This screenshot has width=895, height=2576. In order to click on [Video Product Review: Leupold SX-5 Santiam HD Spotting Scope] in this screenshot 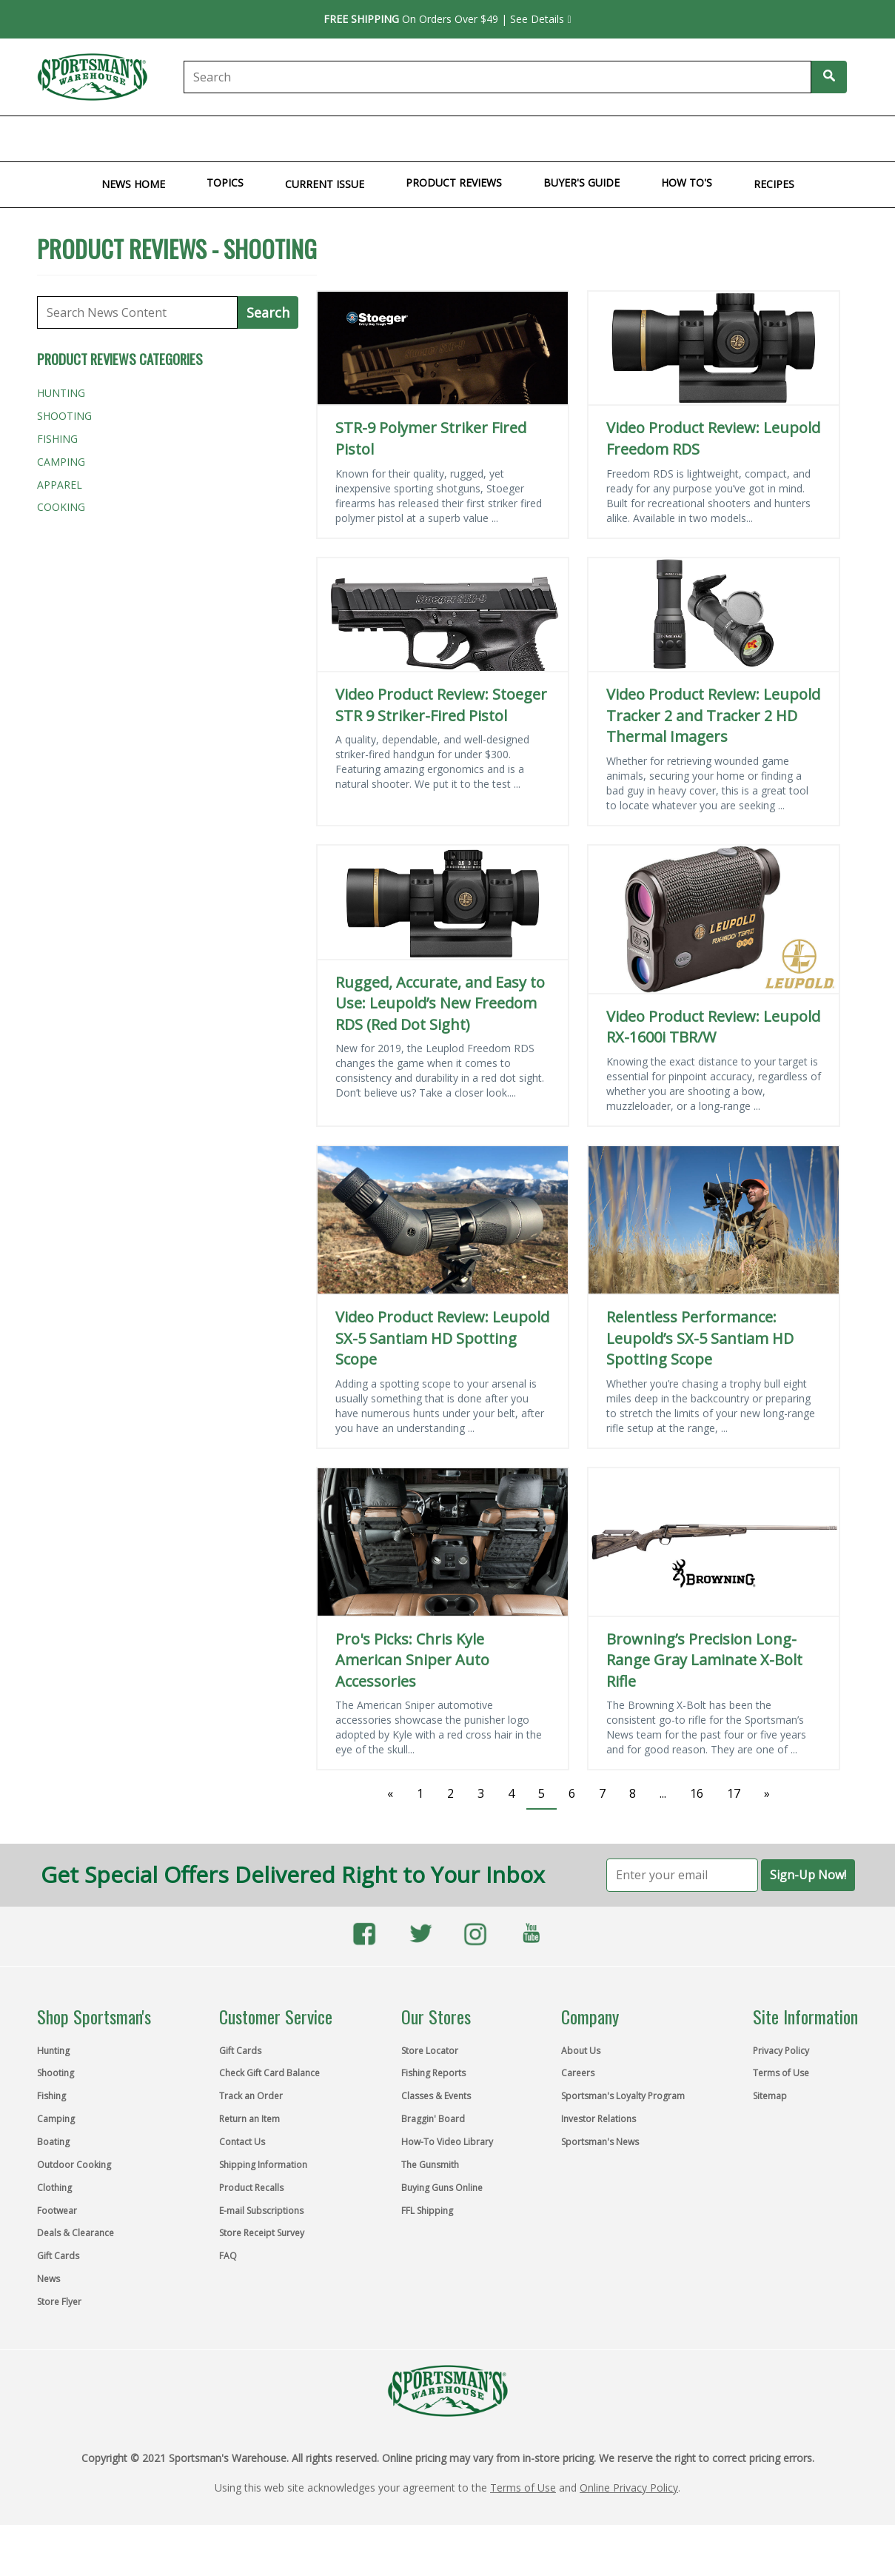, I will do `click(443, 1220)`.